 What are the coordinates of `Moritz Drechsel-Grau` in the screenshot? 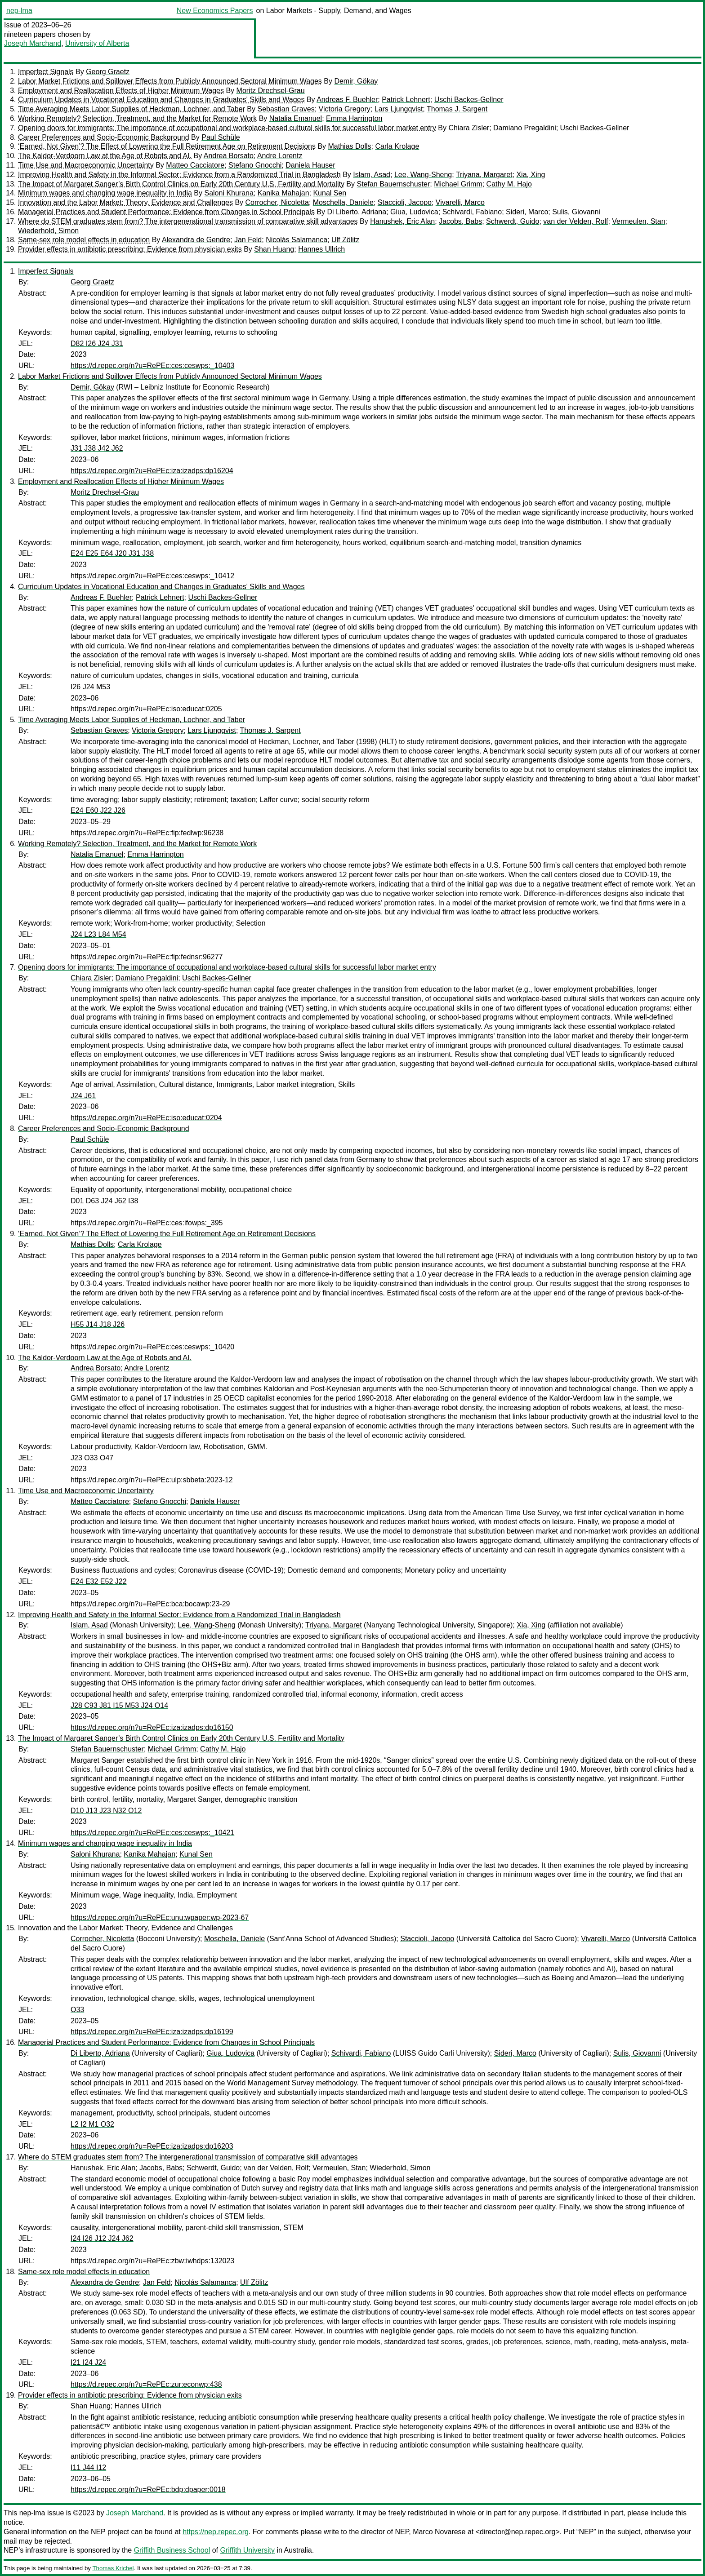 It's located at (270, 90).